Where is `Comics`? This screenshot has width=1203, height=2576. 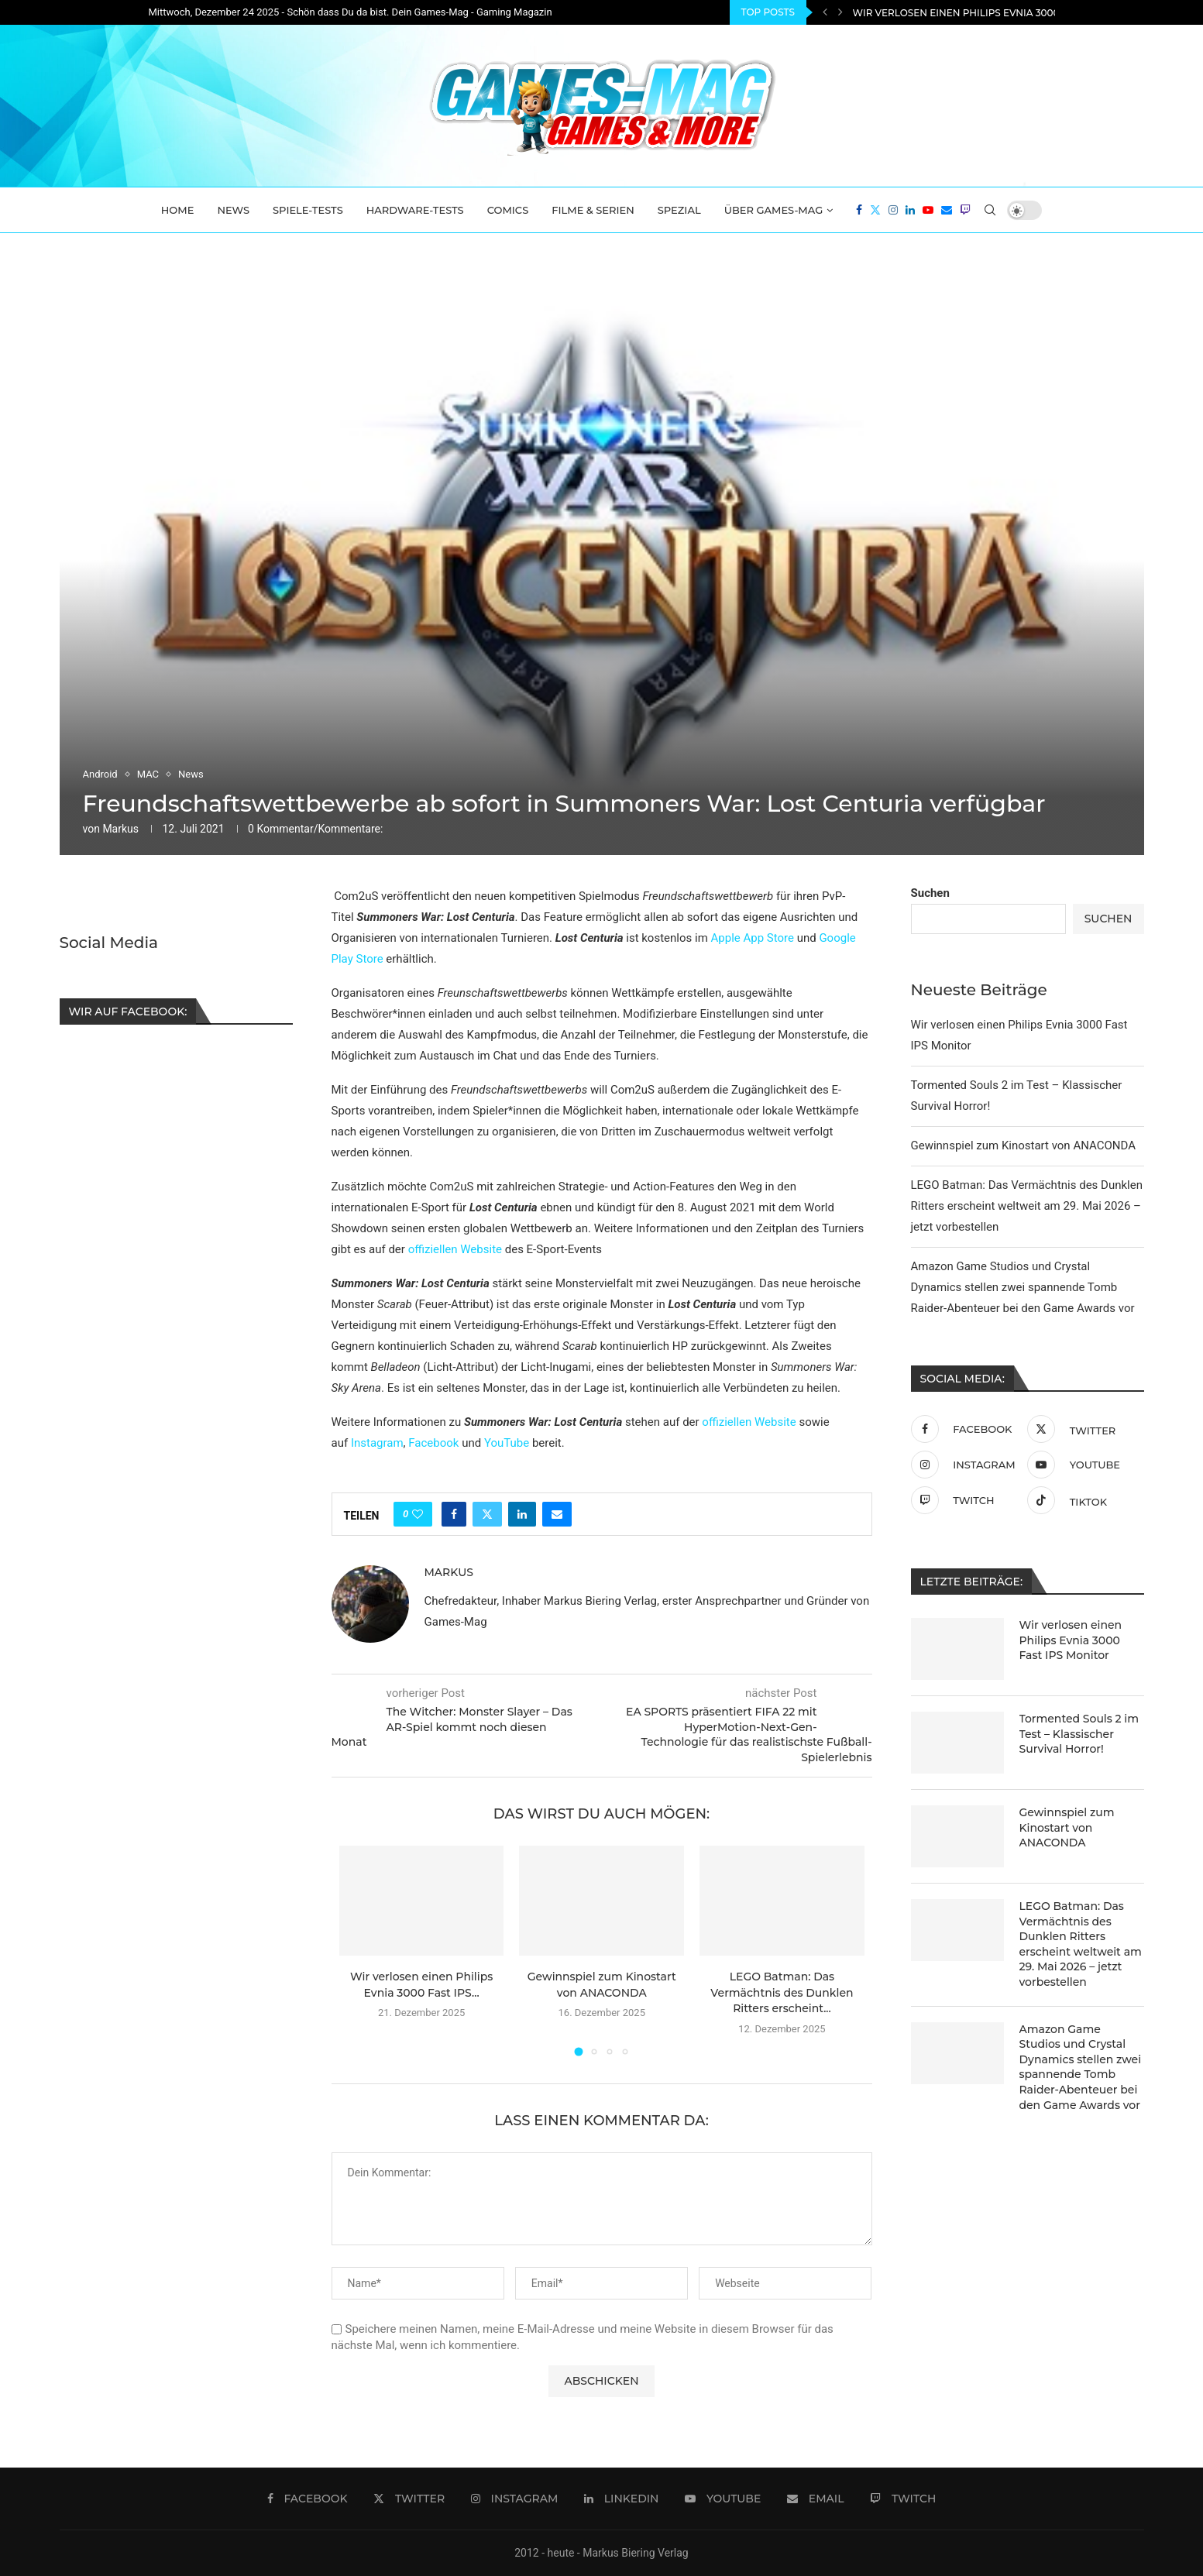
Comics is located at coordinates (508, 210).